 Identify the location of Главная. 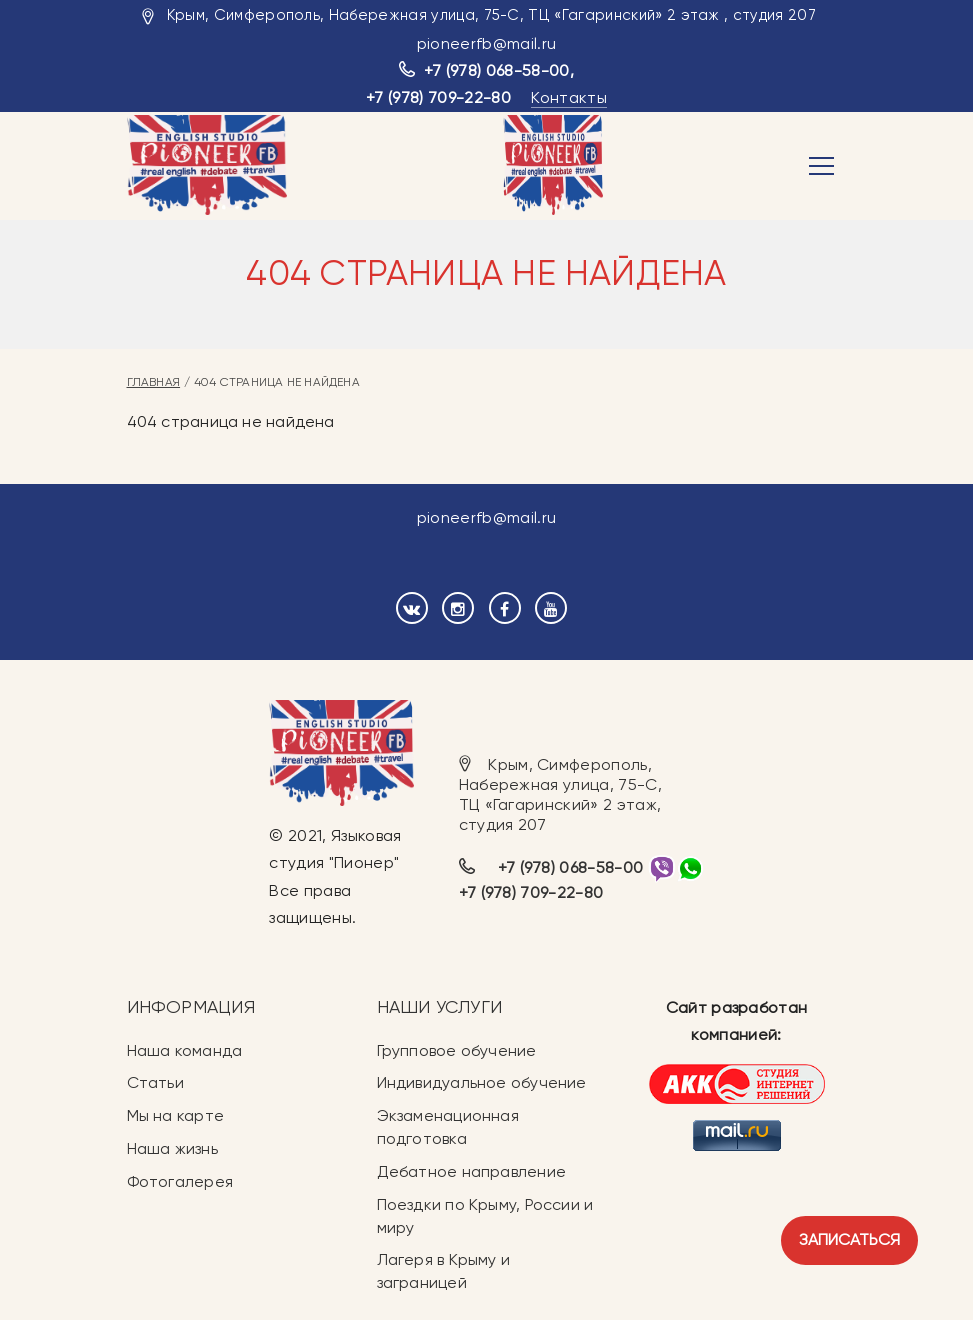
(154, 382).